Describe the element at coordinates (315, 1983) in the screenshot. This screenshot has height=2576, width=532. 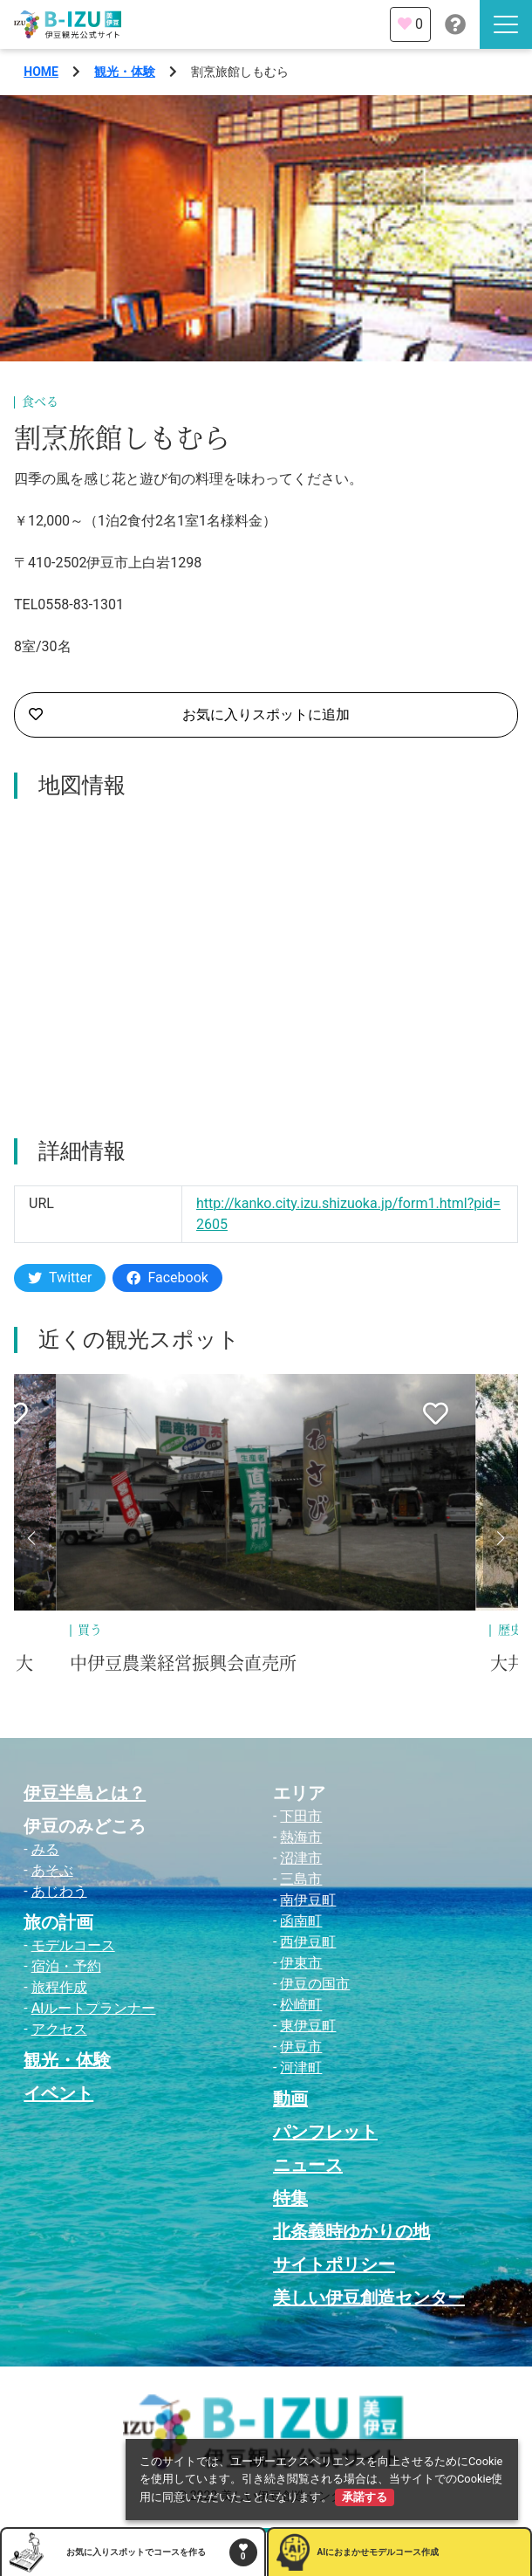
I see `伊豆の国市` at that location.